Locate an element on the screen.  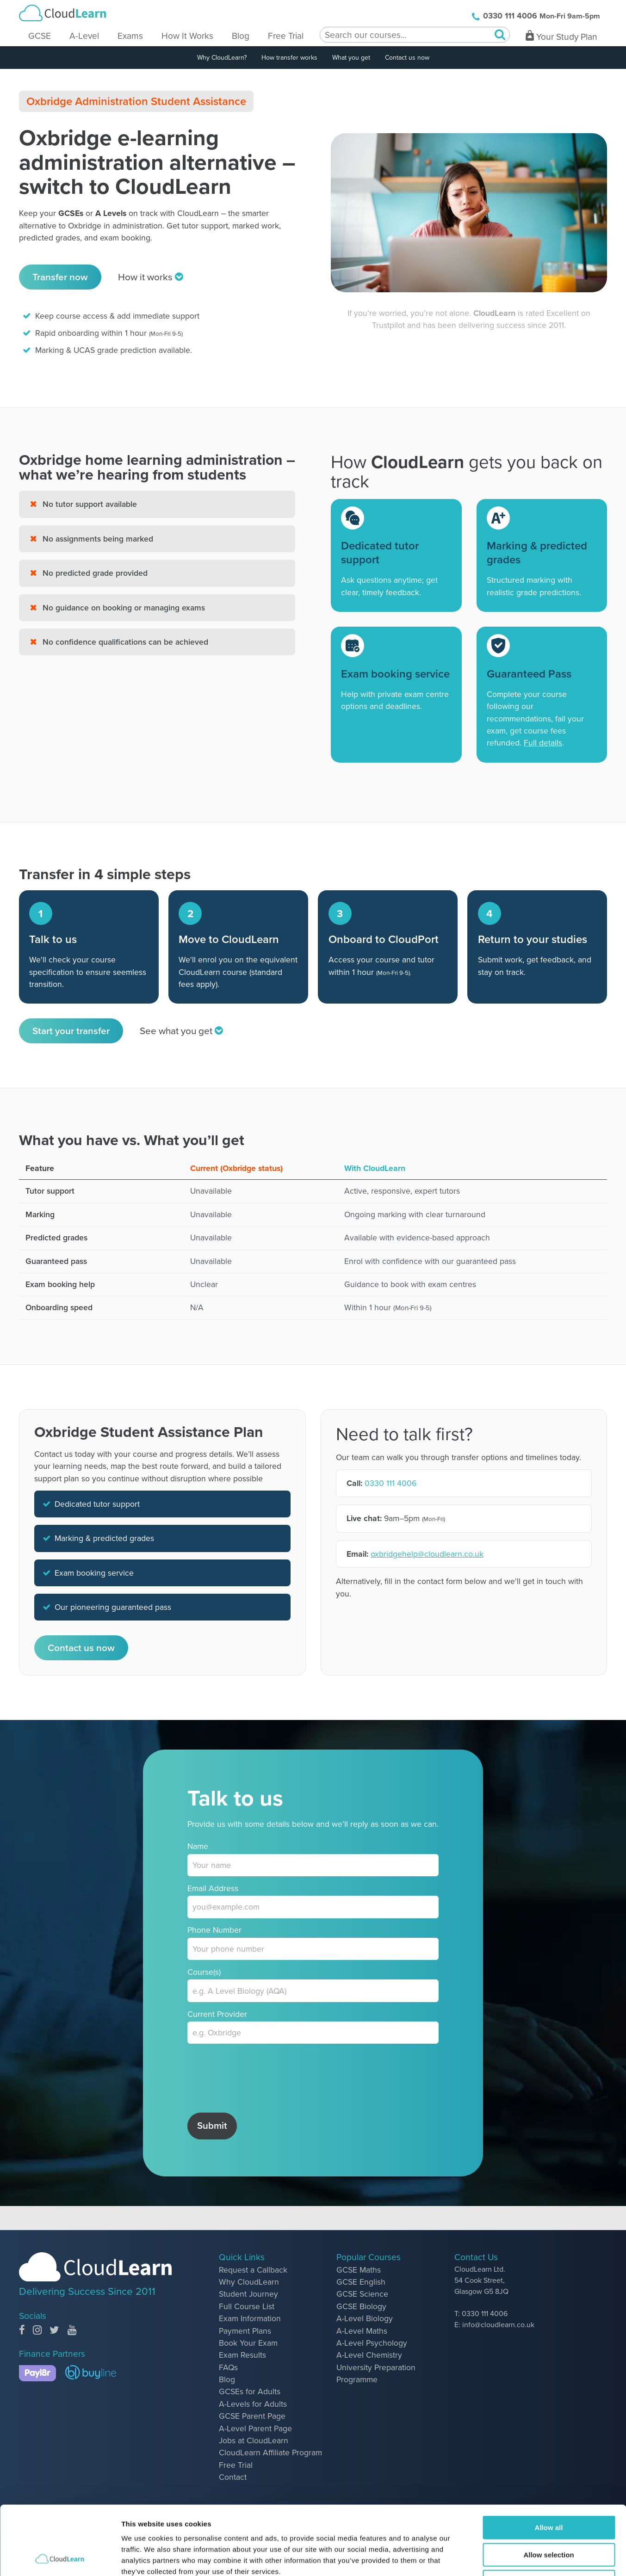
What you get is located at coordinates (351, 57).